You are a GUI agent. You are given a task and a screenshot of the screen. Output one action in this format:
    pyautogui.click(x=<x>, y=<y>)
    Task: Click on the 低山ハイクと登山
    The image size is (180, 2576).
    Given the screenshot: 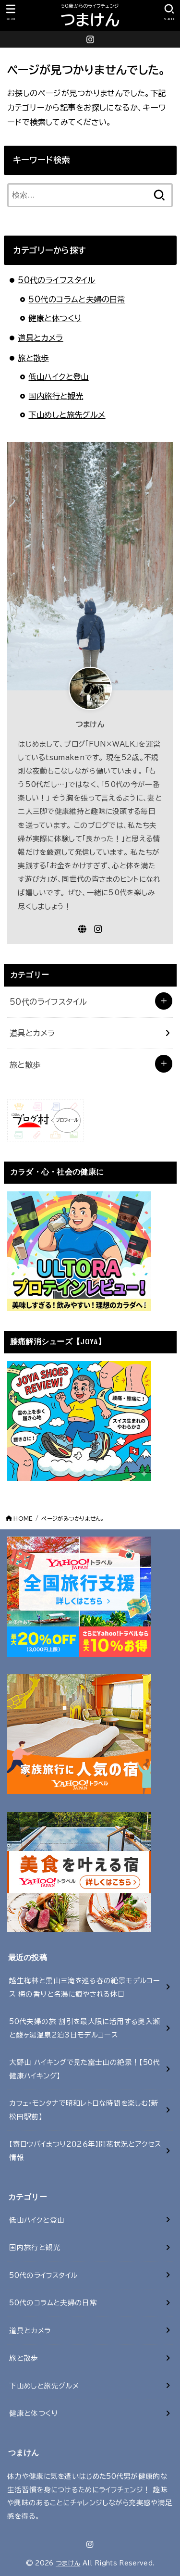 What is the action you would take?
    pyautogui.click(x=58, y=377)
    